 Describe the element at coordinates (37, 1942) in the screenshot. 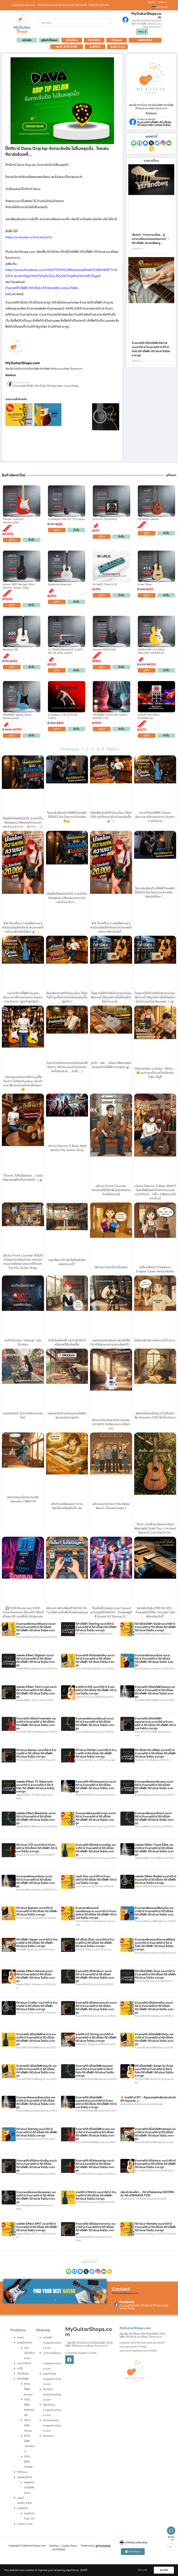

I see `กีต้าร์ไฟฟ้า Squier แนะนำกีต้าร์ ร้านขายกีต้าร์ กีต้าร์โปร่ง กีต้าร์ไฟฟ้า กีต้าร์เบส ใกล้ฉัน ราคาถูก` at that location.